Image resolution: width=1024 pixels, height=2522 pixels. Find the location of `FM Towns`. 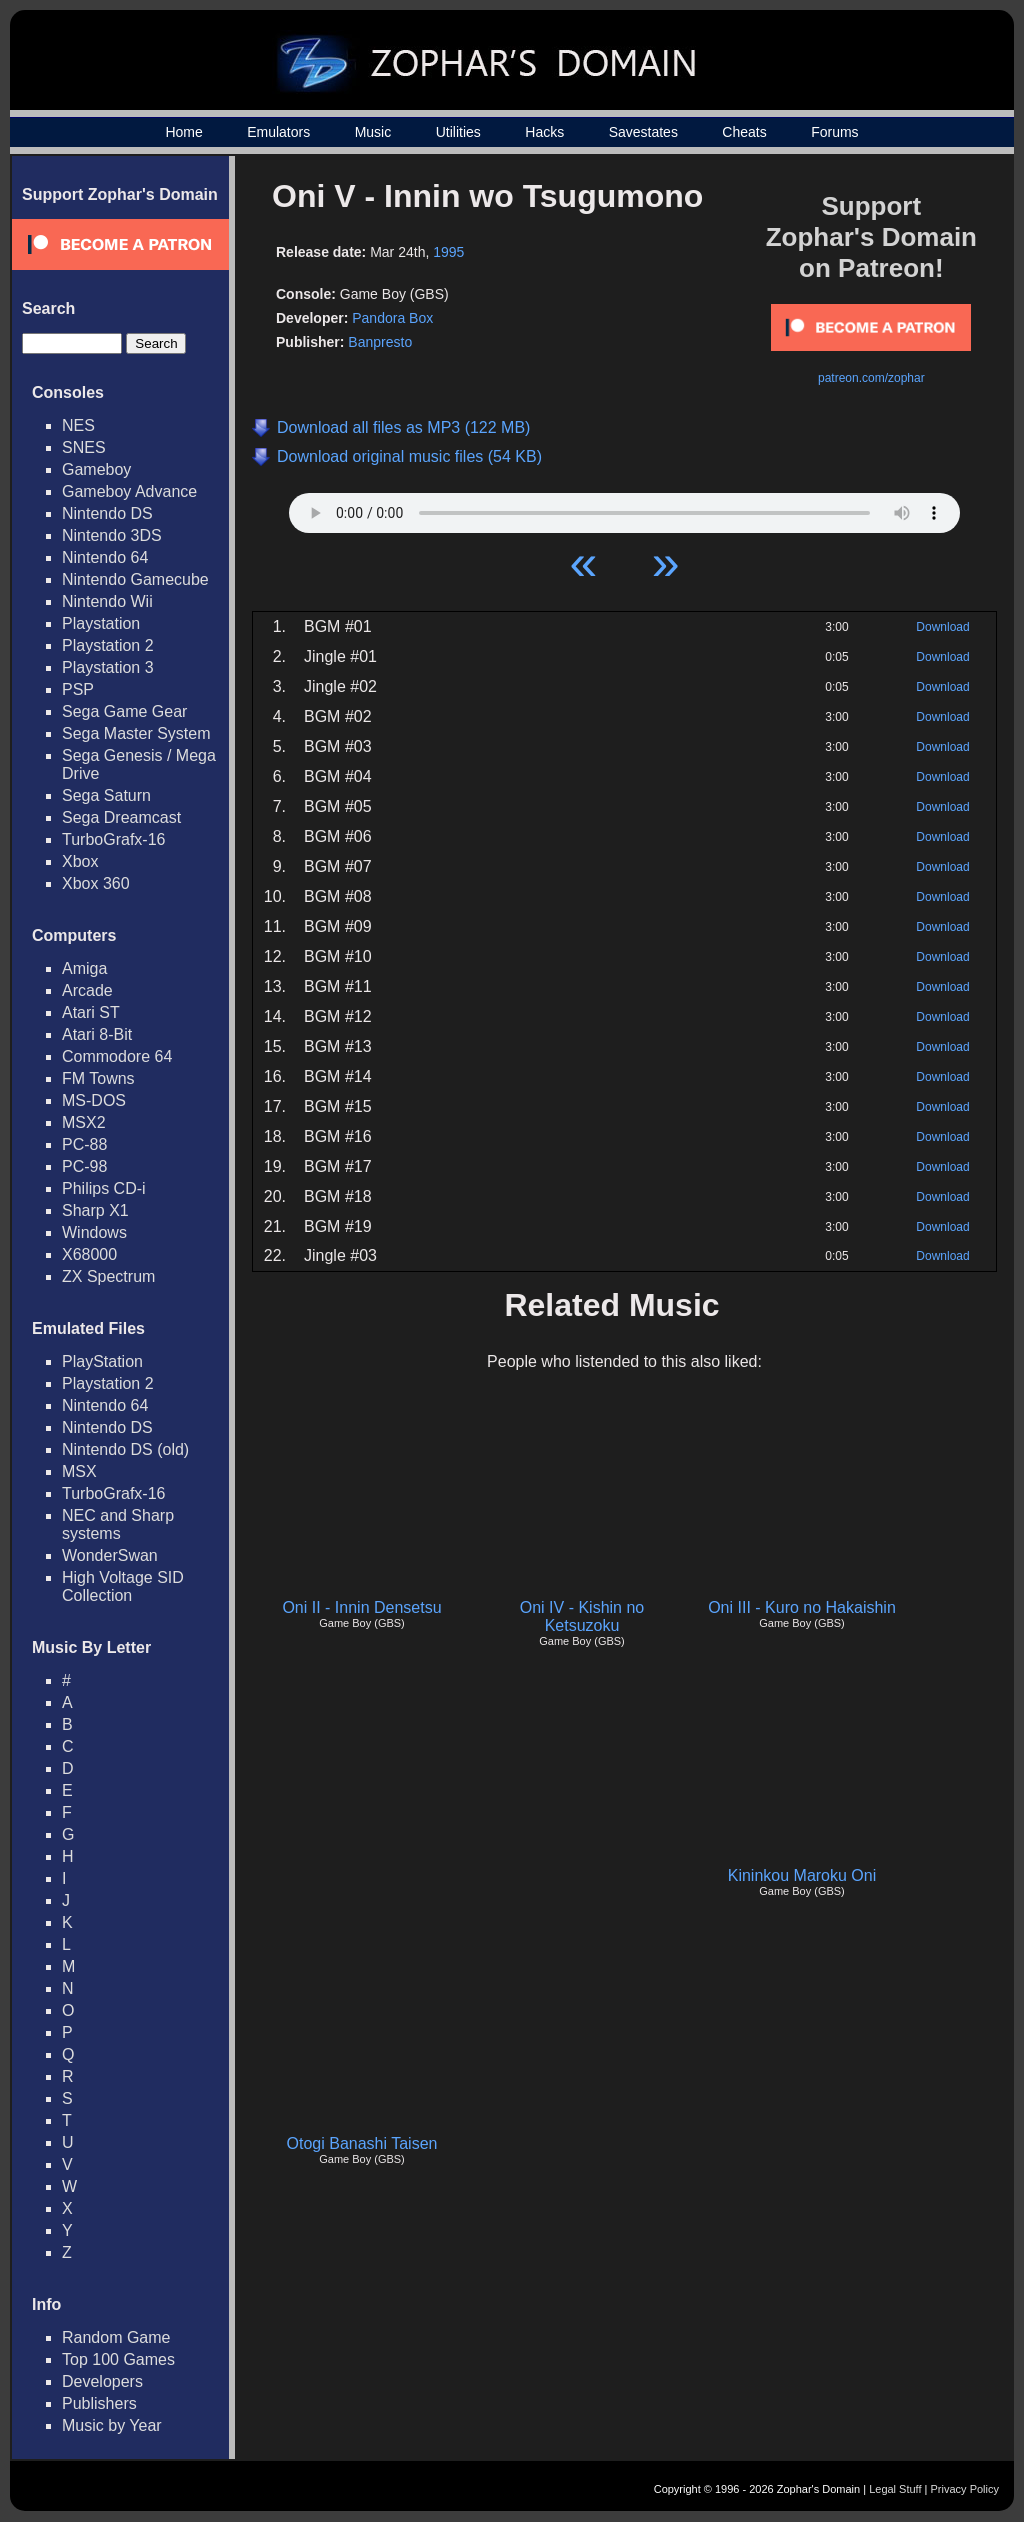

FM Towns is located at coordinates (98, 1078).